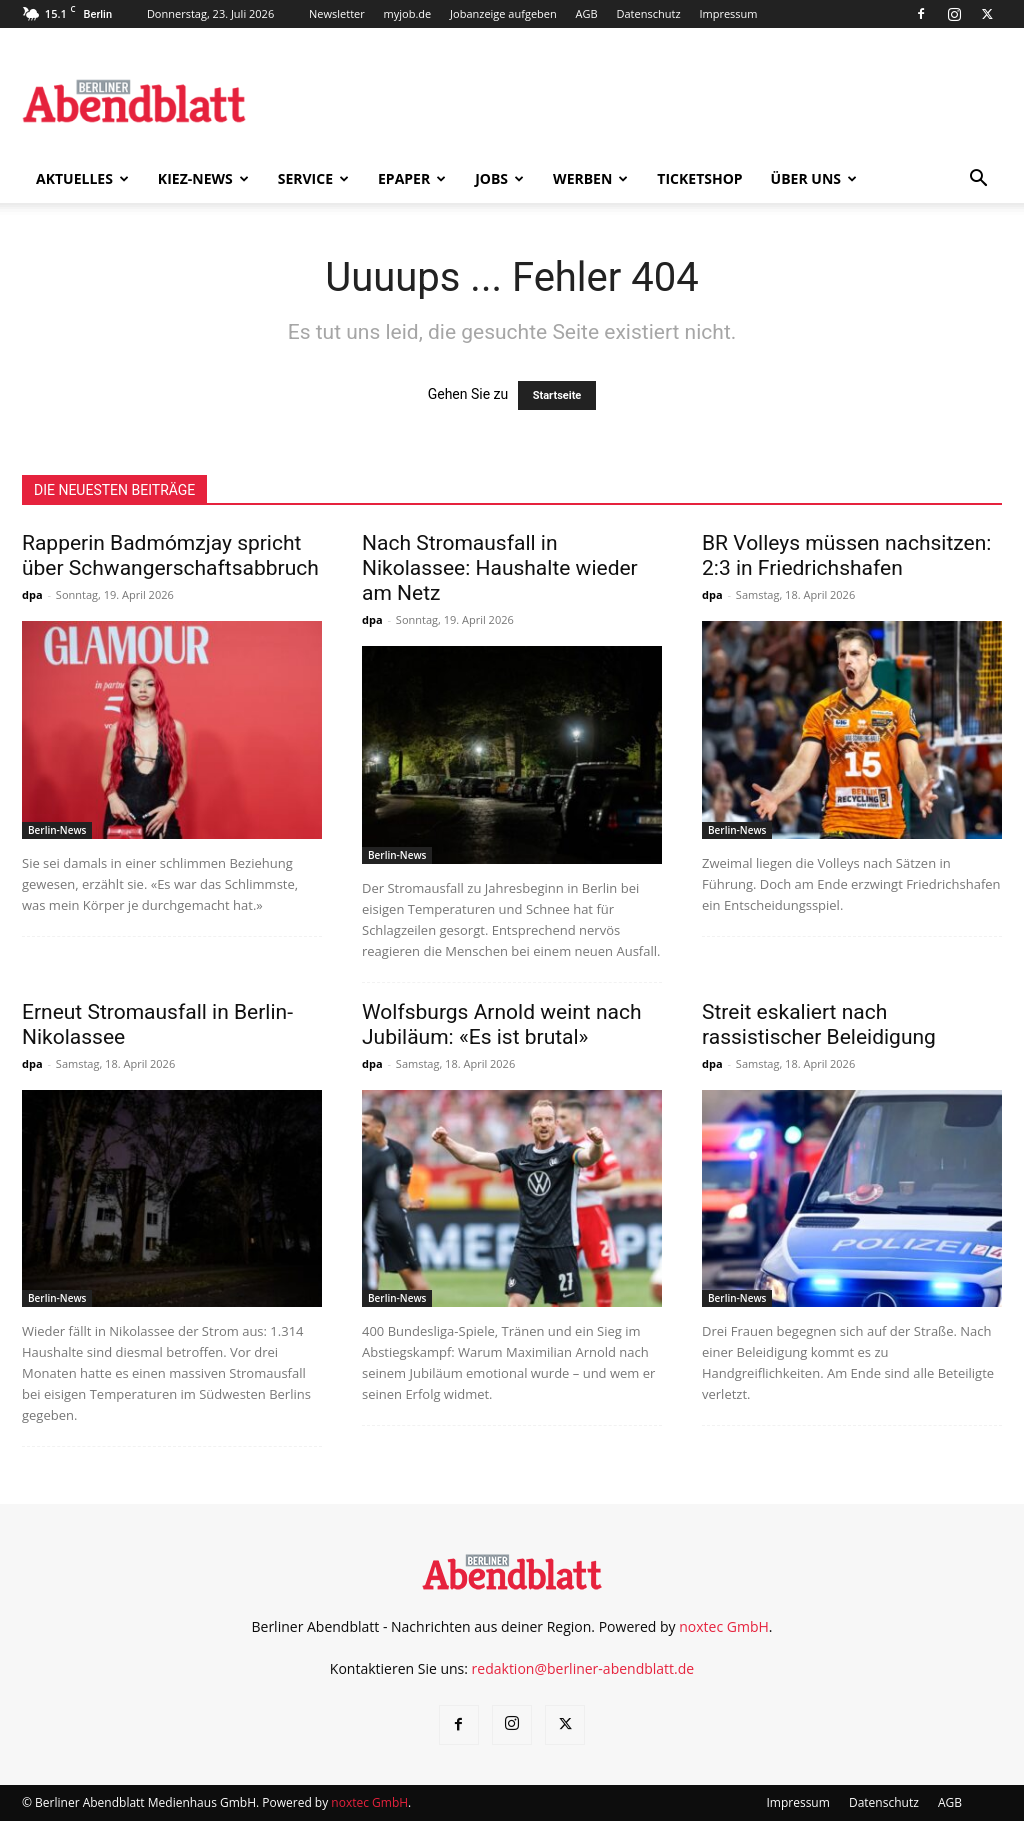 The height and width of the screenshot is (1821, 1024). Describe the element at coordinates (699, 178) in the screenshot. I see `Ticketshop` at that location.